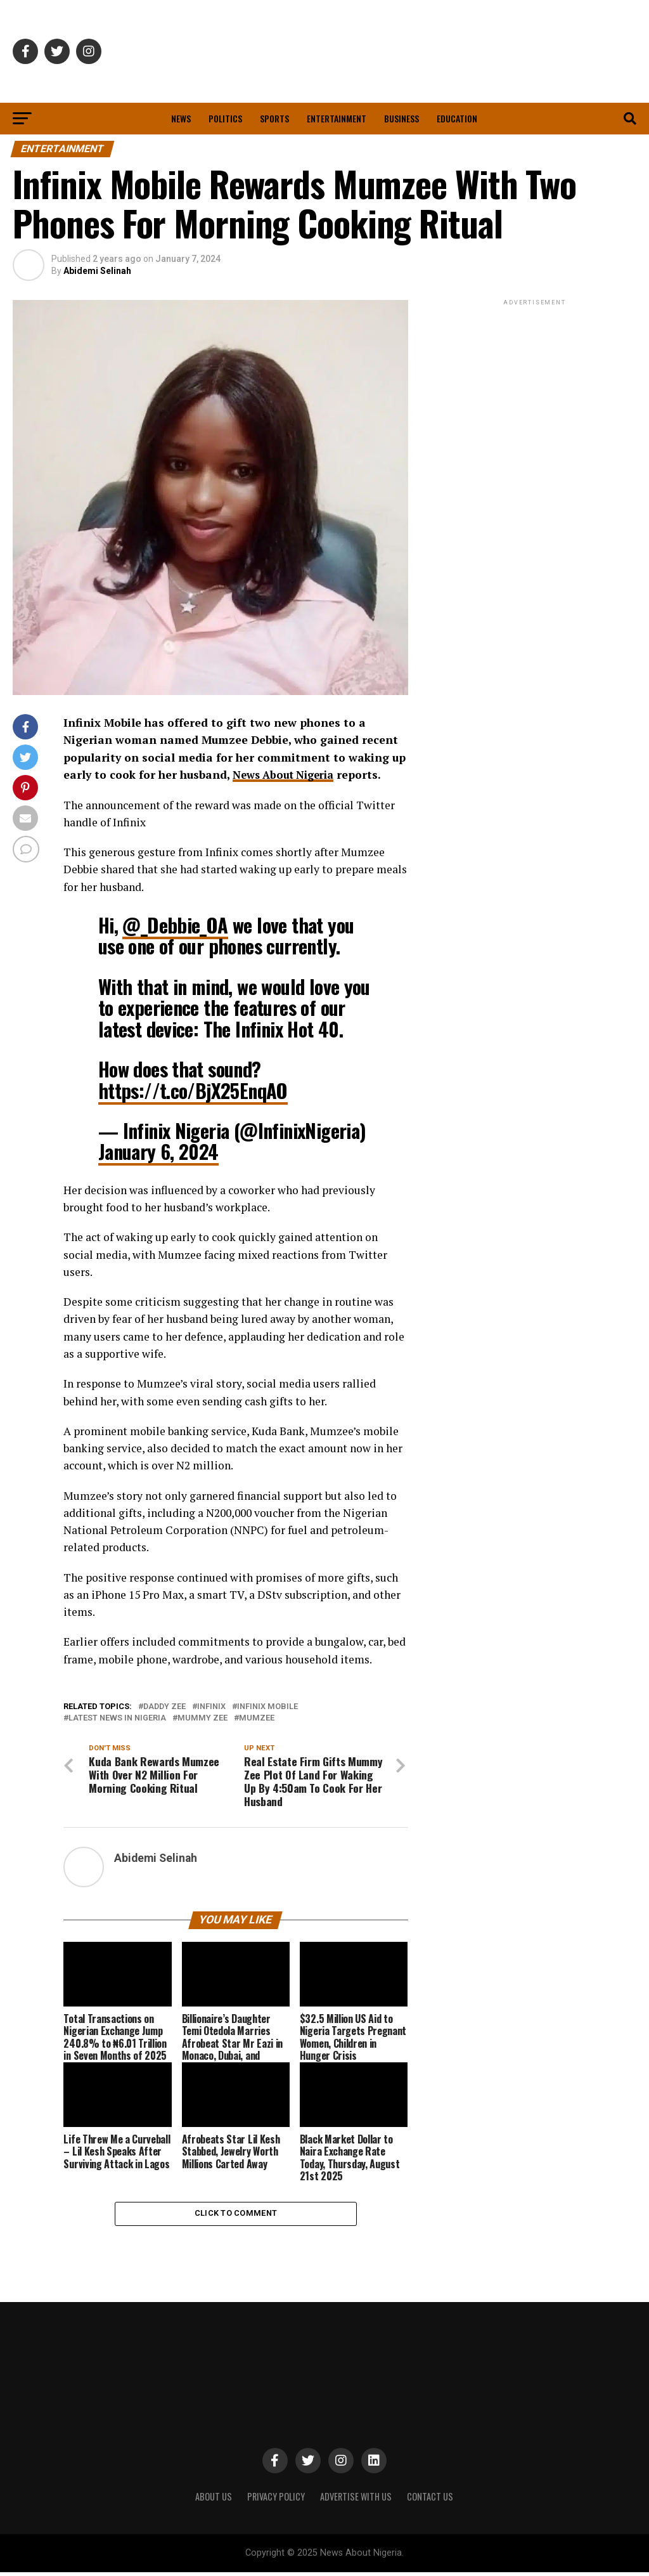  I want to click on ADVERTISE WITH US, so click(356, 2500).